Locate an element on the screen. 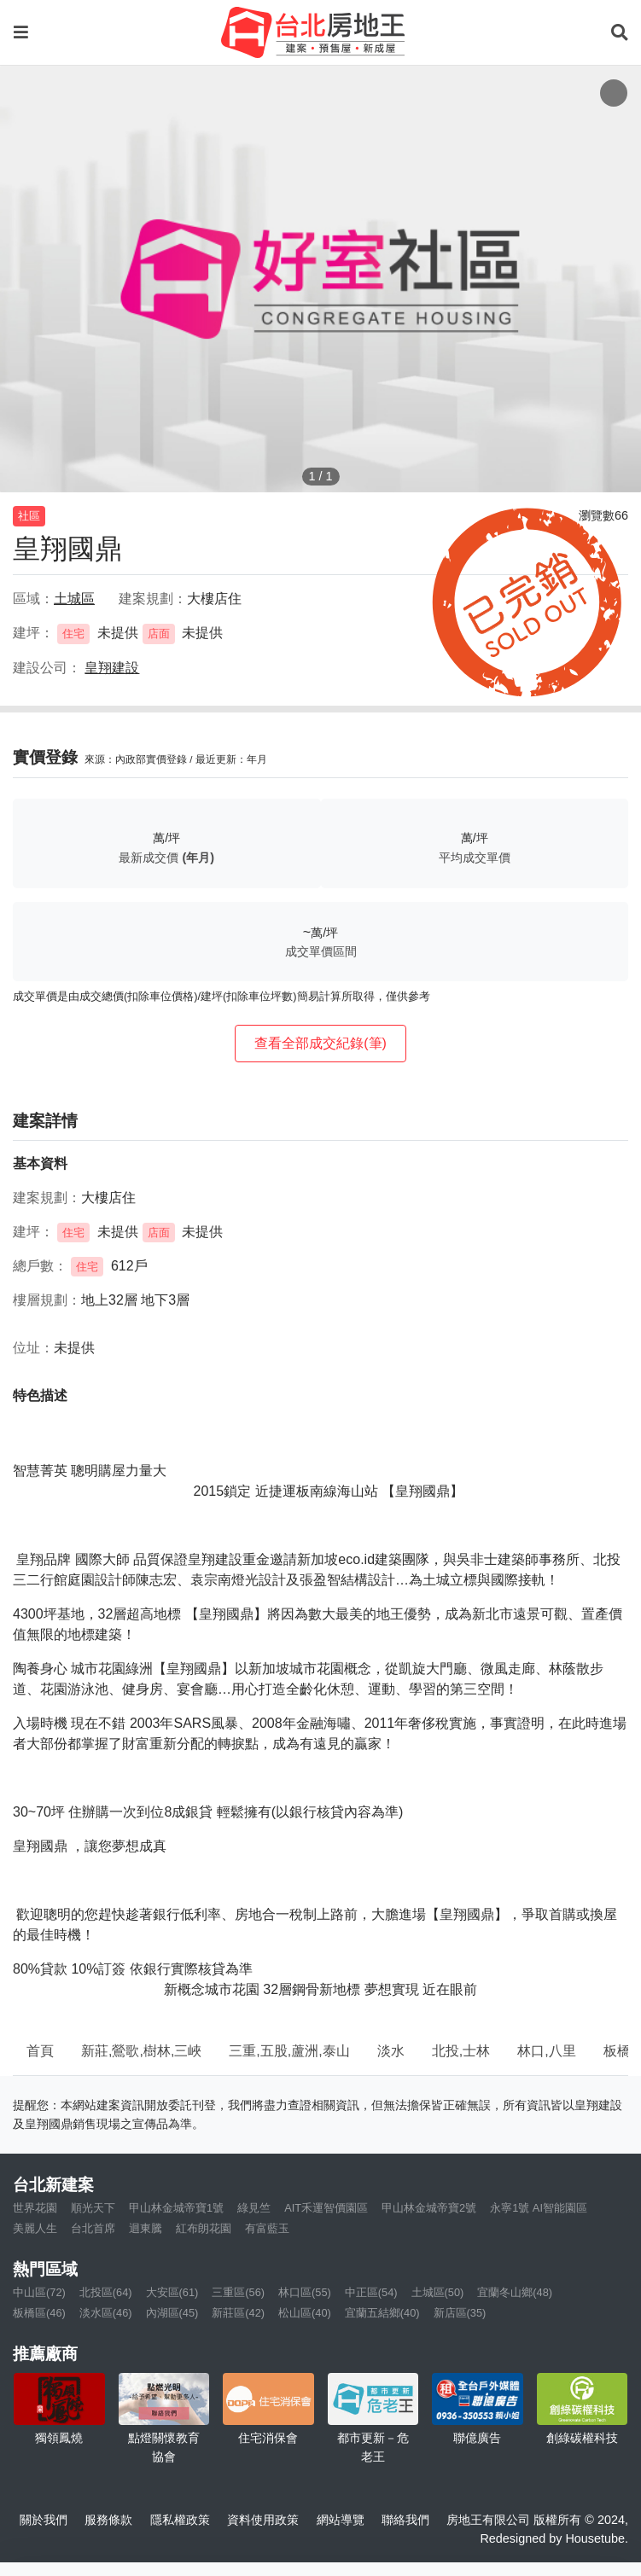 The height and width of the screenshot is (2576, 641). 大安區(61) is located at coordinates (172, 2292).